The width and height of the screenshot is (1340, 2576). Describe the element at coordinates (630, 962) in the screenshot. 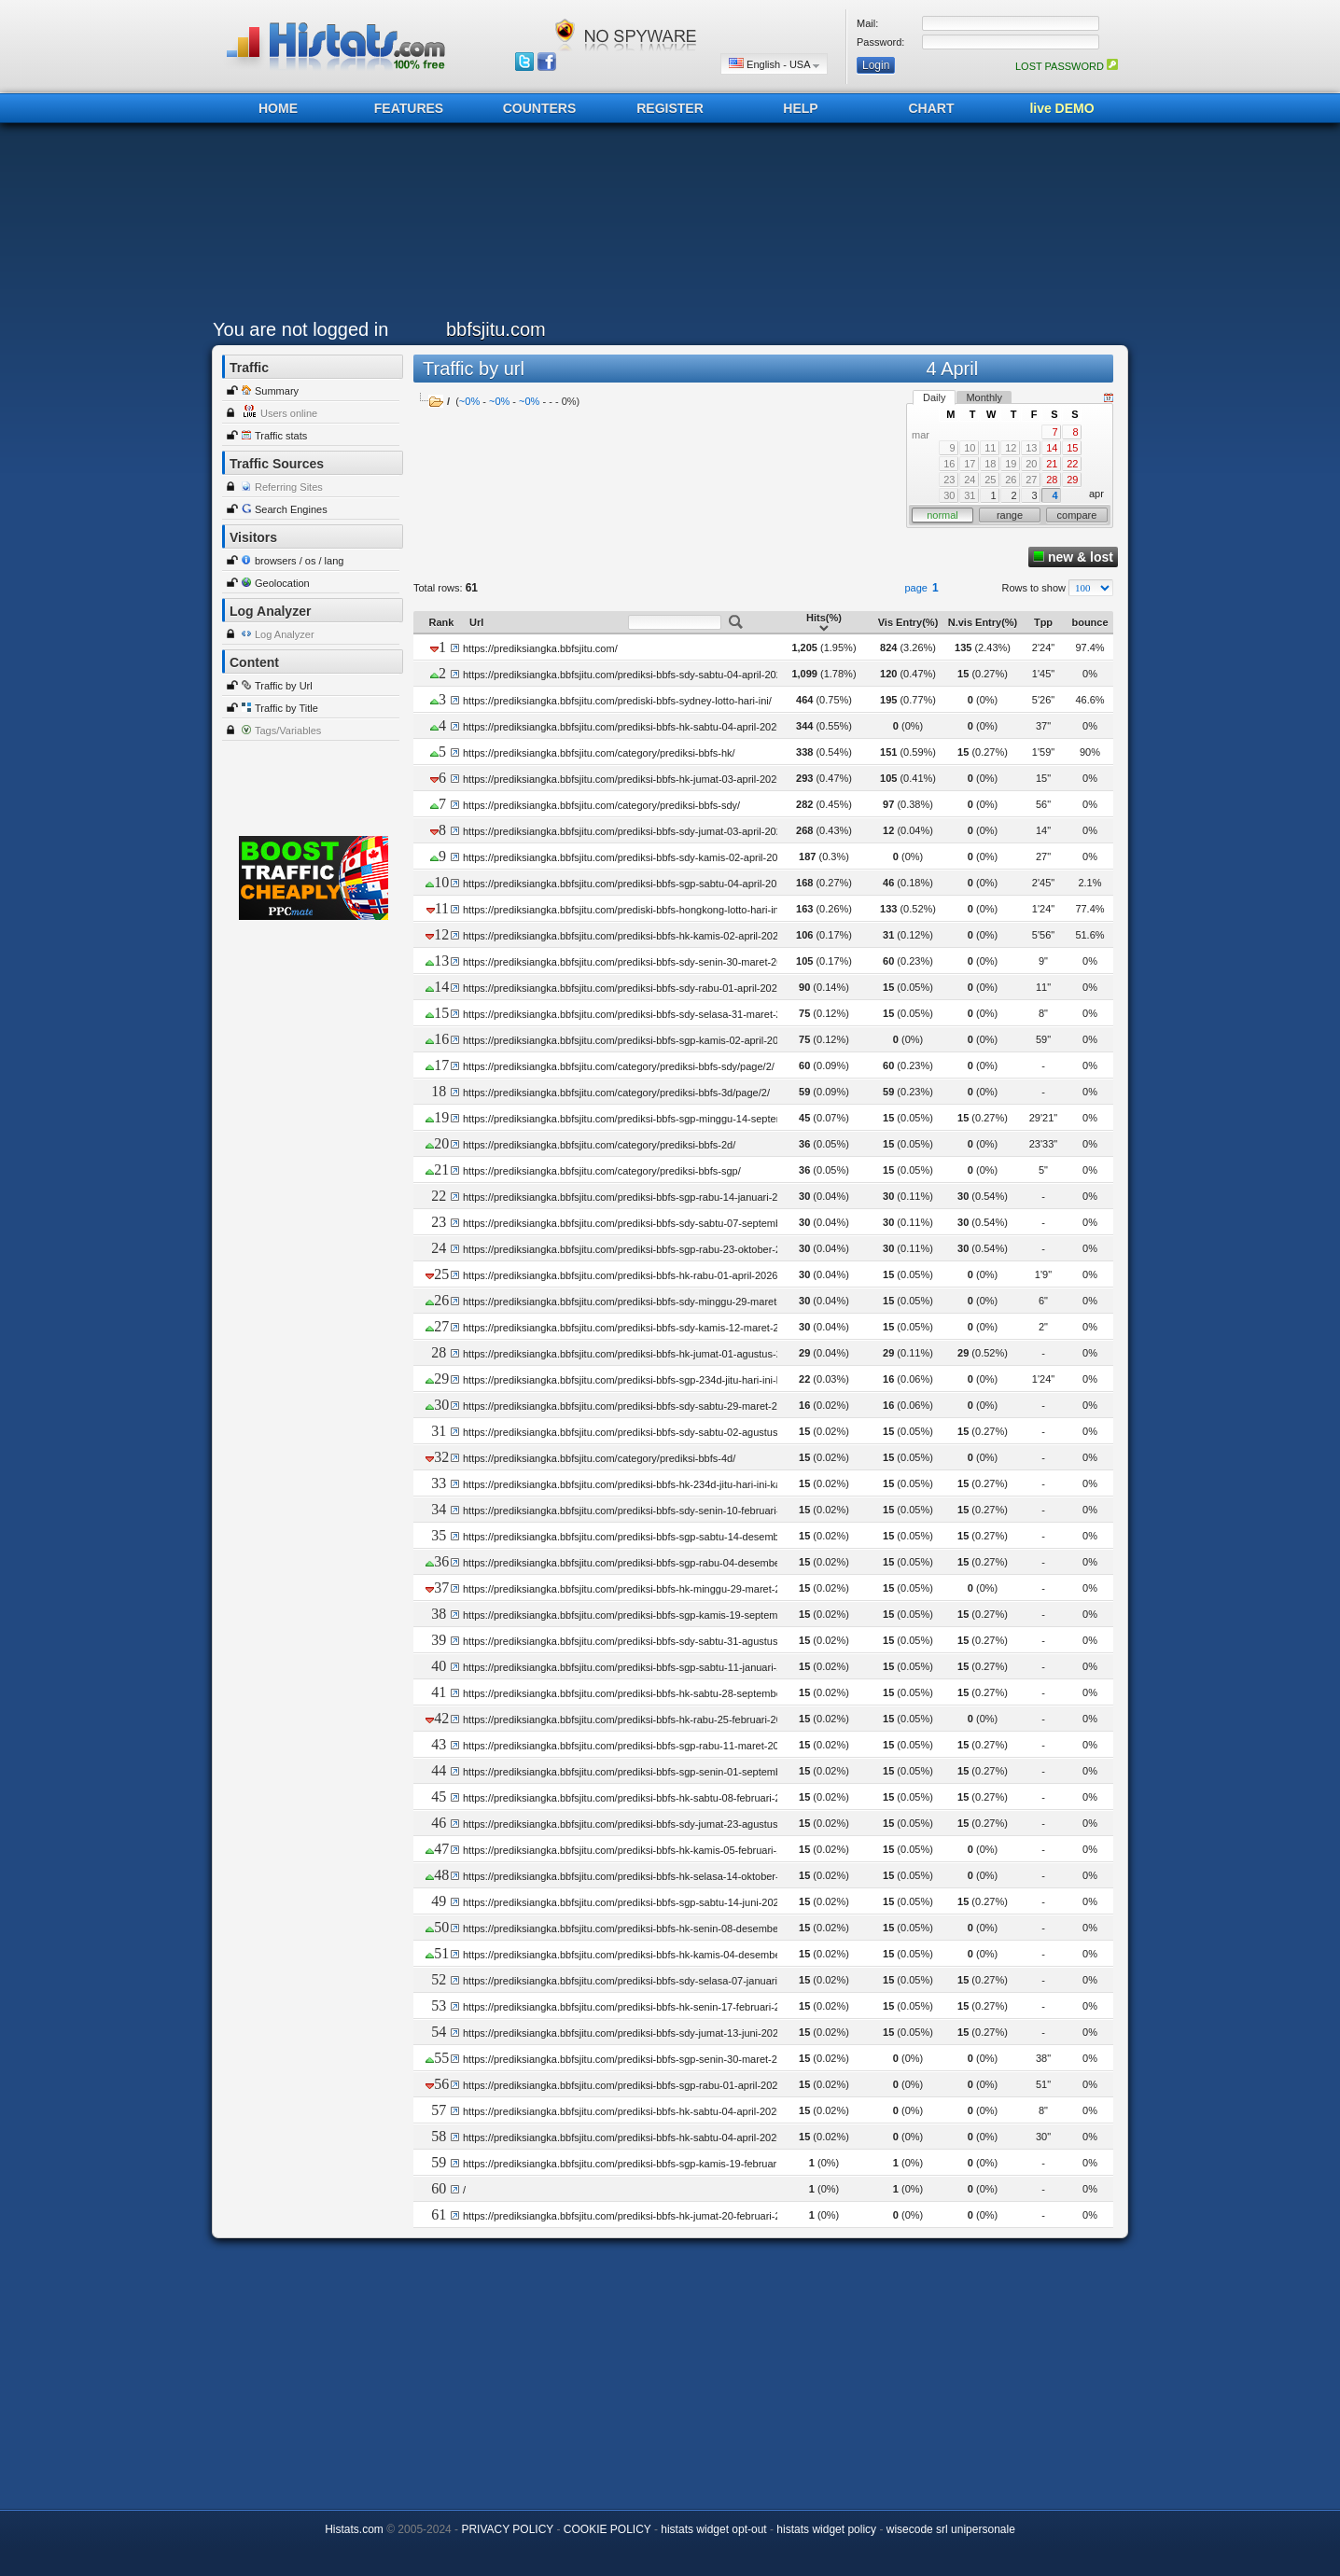

I see `https://prediksiangka.bbfsjitu.com/prediksi-bbfs-sdy-senin-30-maret-2026/` at that location.